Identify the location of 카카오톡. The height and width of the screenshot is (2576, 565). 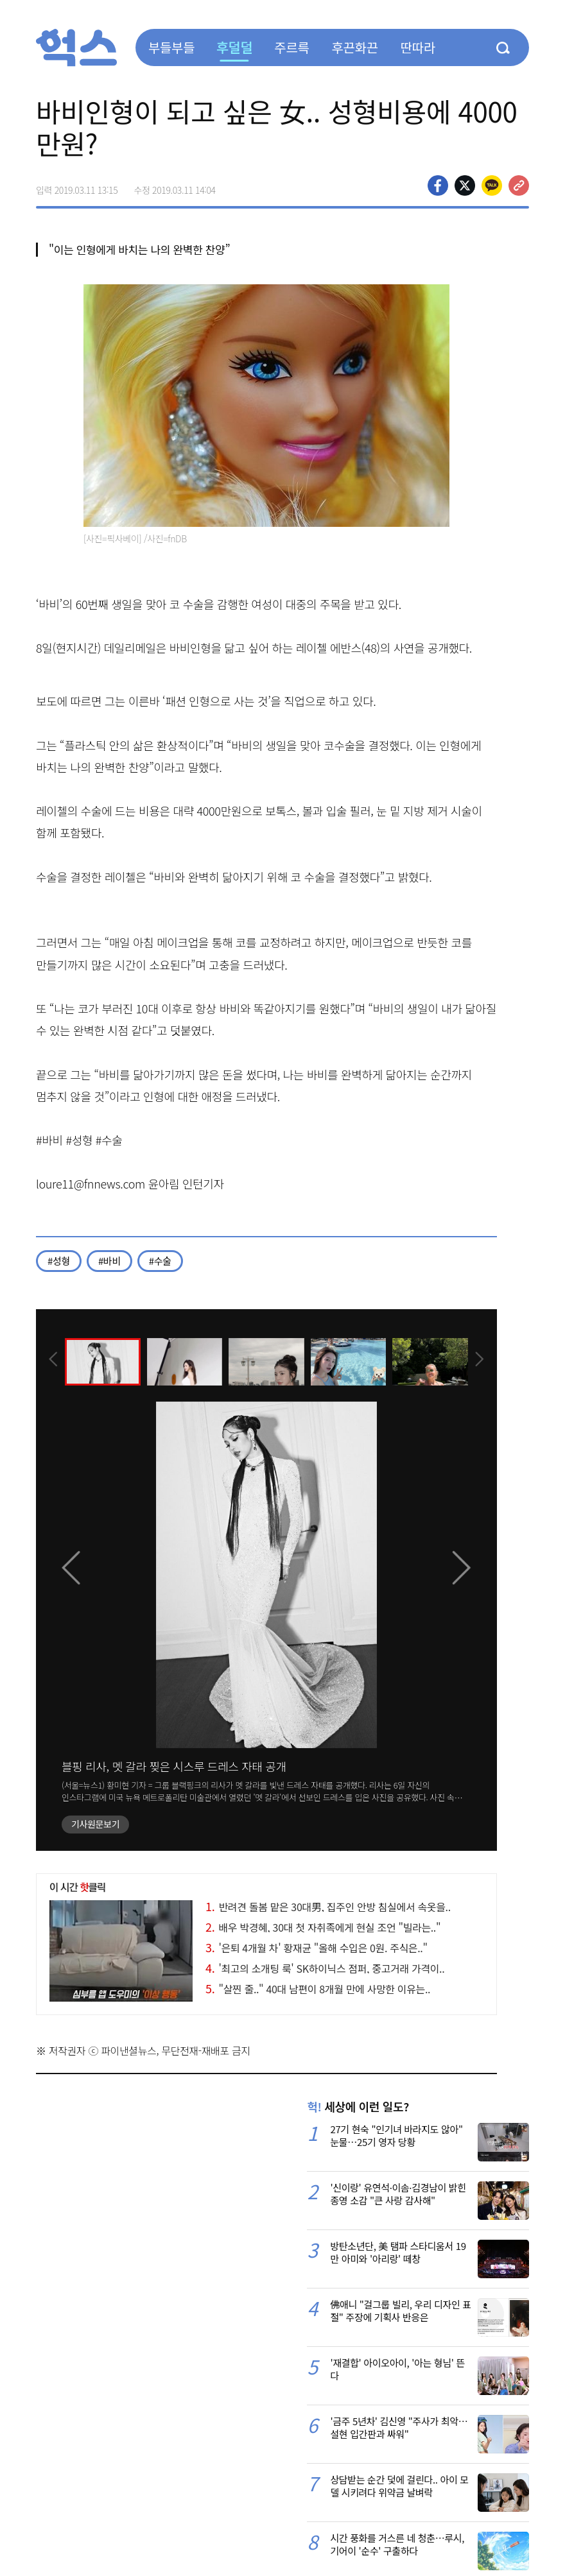
(492, 185).